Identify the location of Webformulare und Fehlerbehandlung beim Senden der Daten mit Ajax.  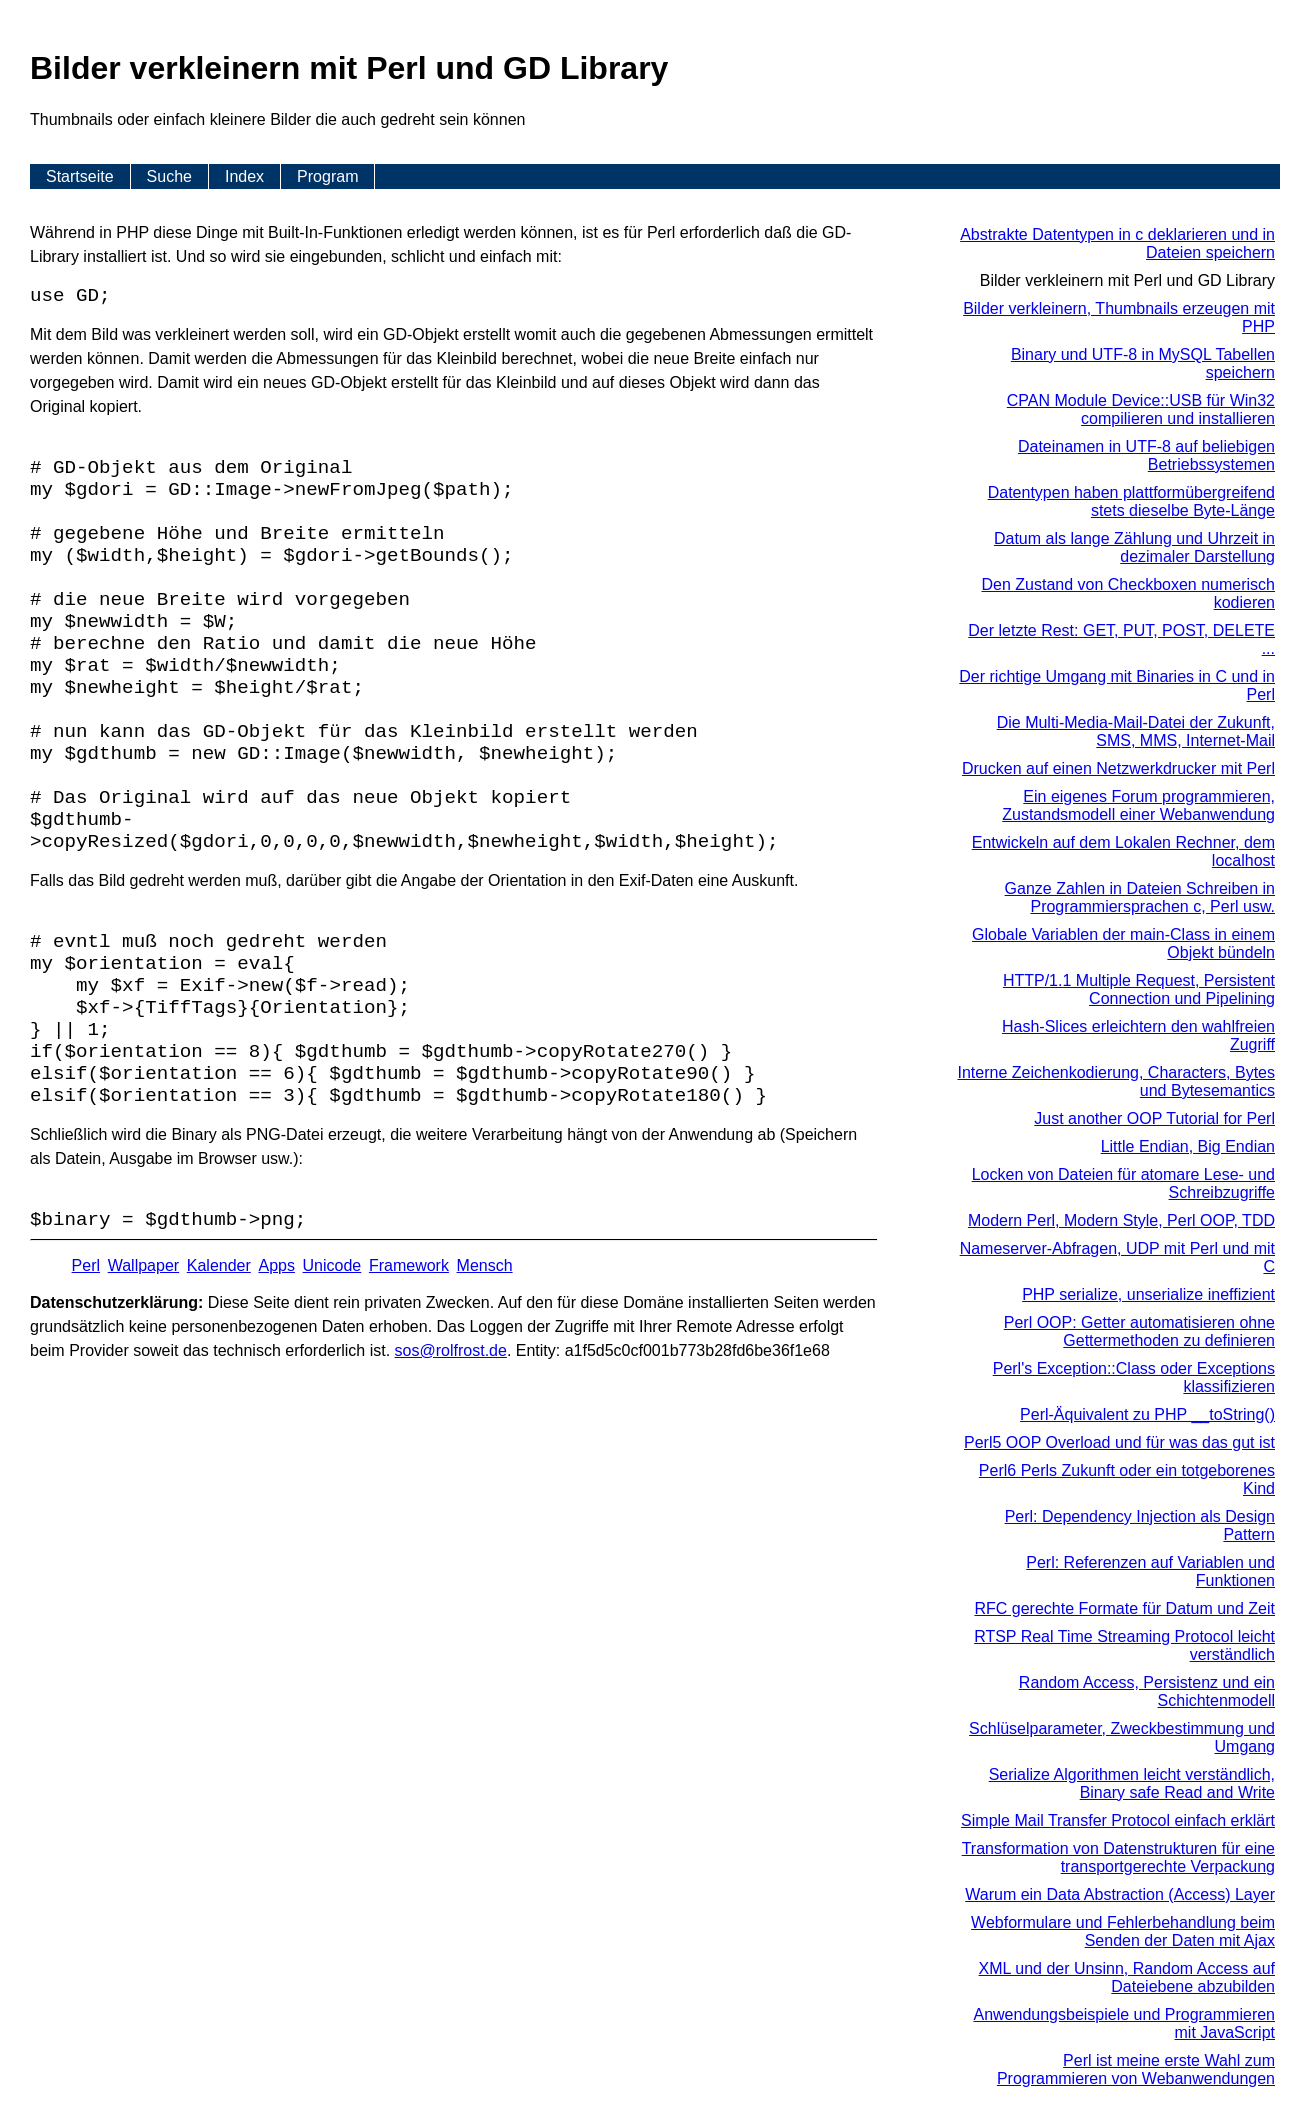
(1123, 1931).